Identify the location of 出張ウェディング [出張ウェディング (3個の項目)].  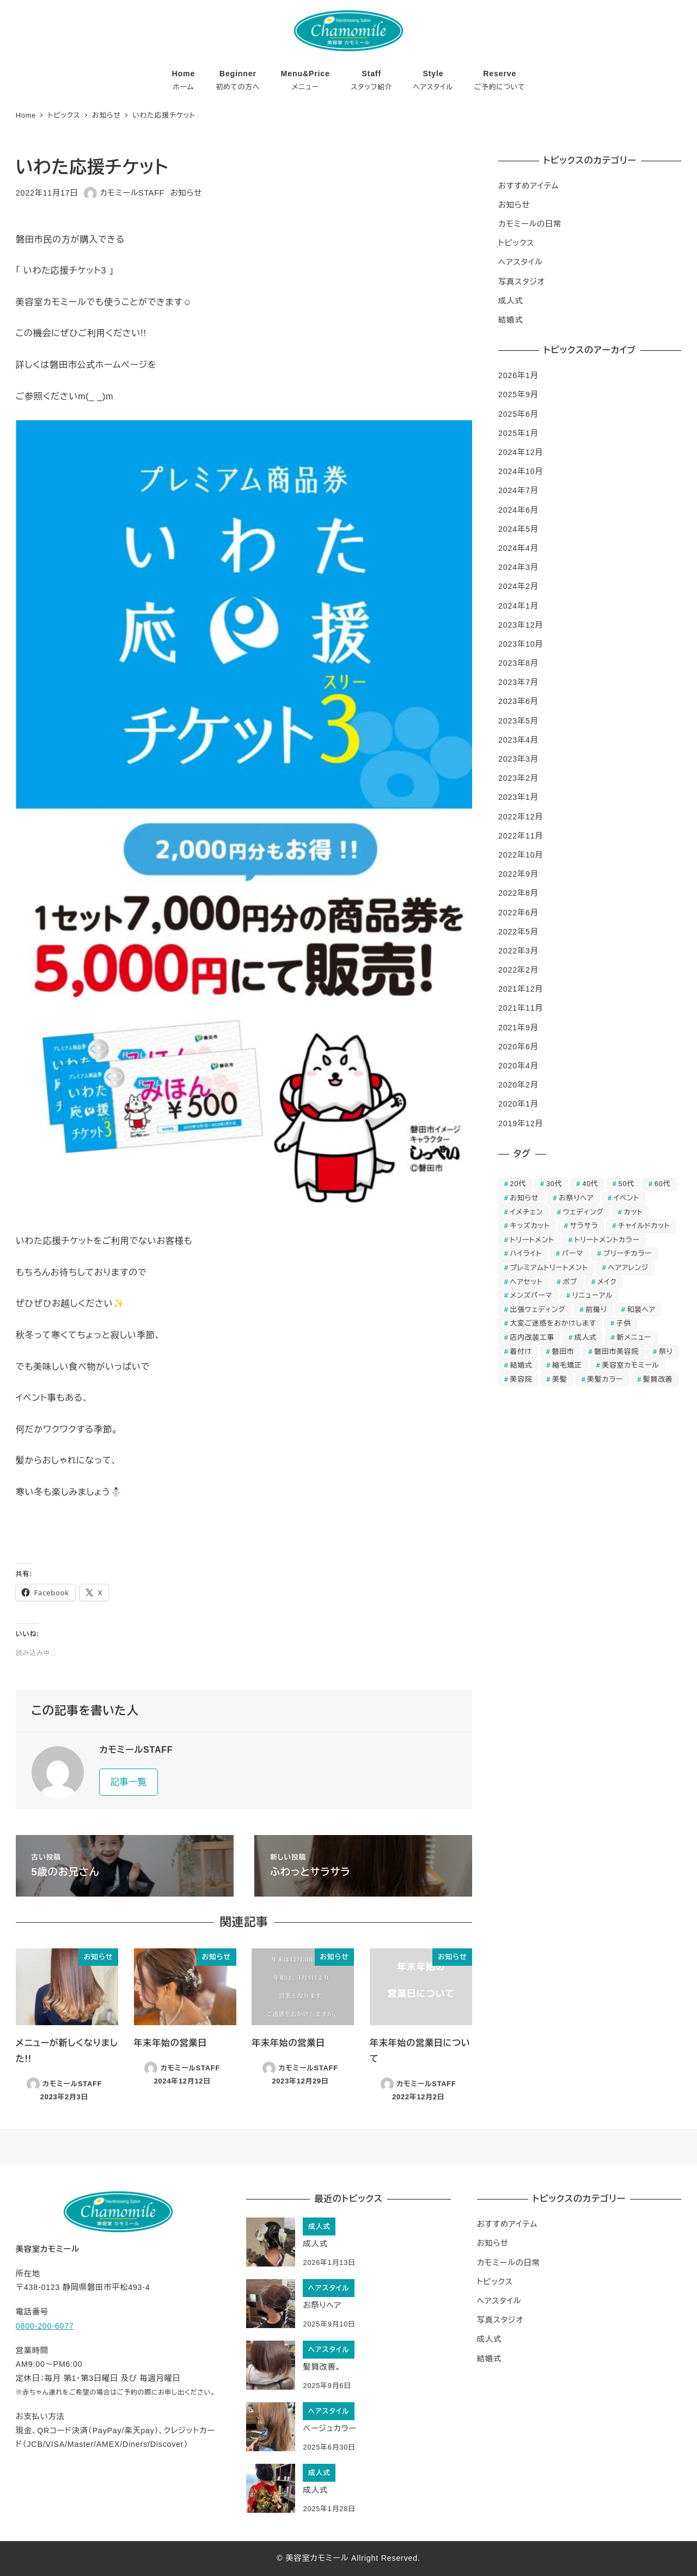
(538, 1309).